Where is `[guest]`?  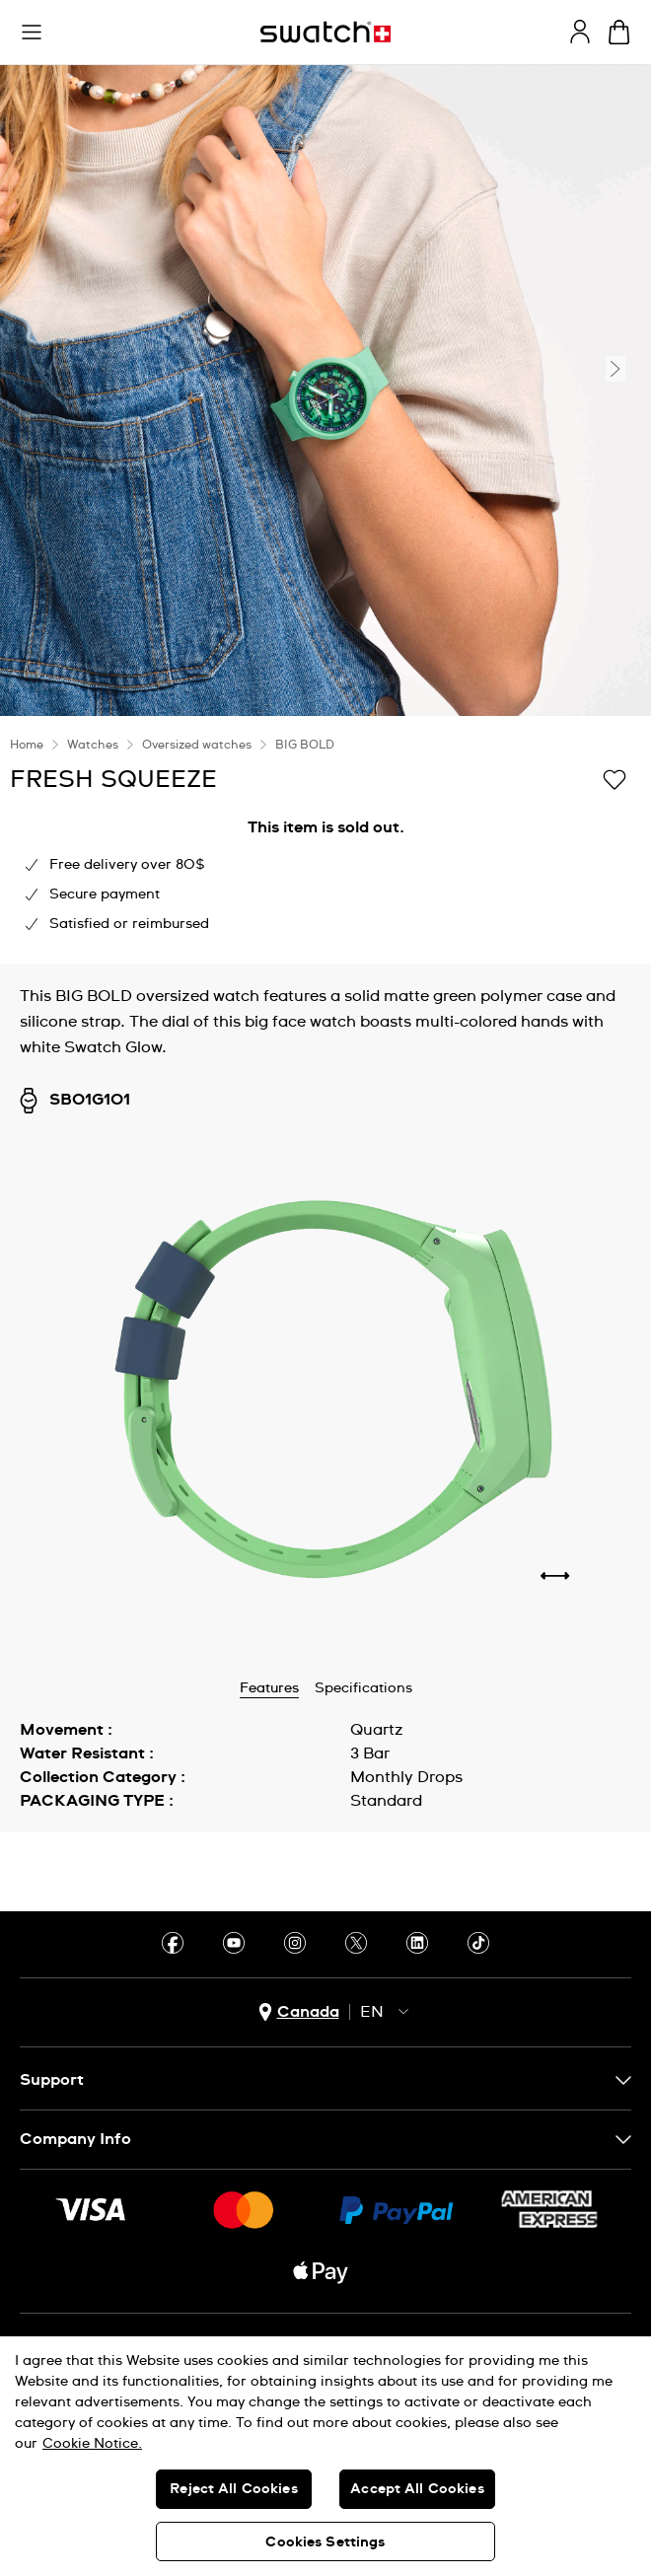
[guest] is located at coordinates (580, 31).